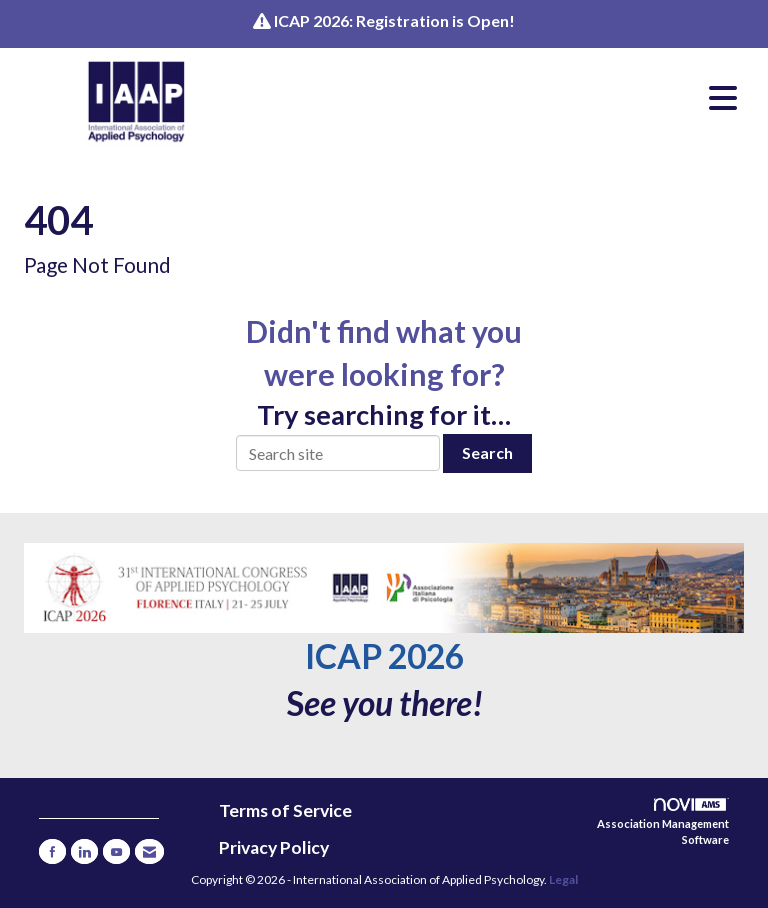  Describe the element at coordinates (503, 98) in the screenshot. I see `[Open and close the menu]` at that location.